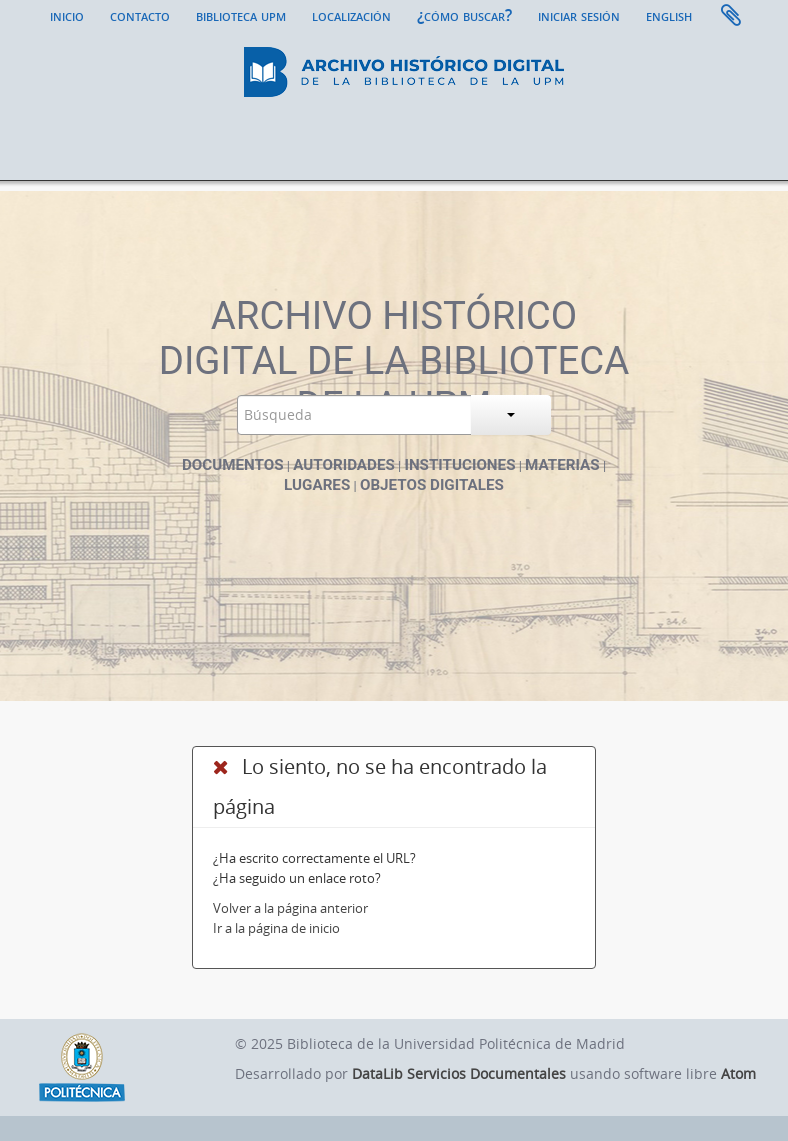 Image resolution: width=788 pixels, height=1141 pixels. What do you see at coordinates (459, 465) in the screenshot?
I see `Instituciones` at bounding box center [459, 465].